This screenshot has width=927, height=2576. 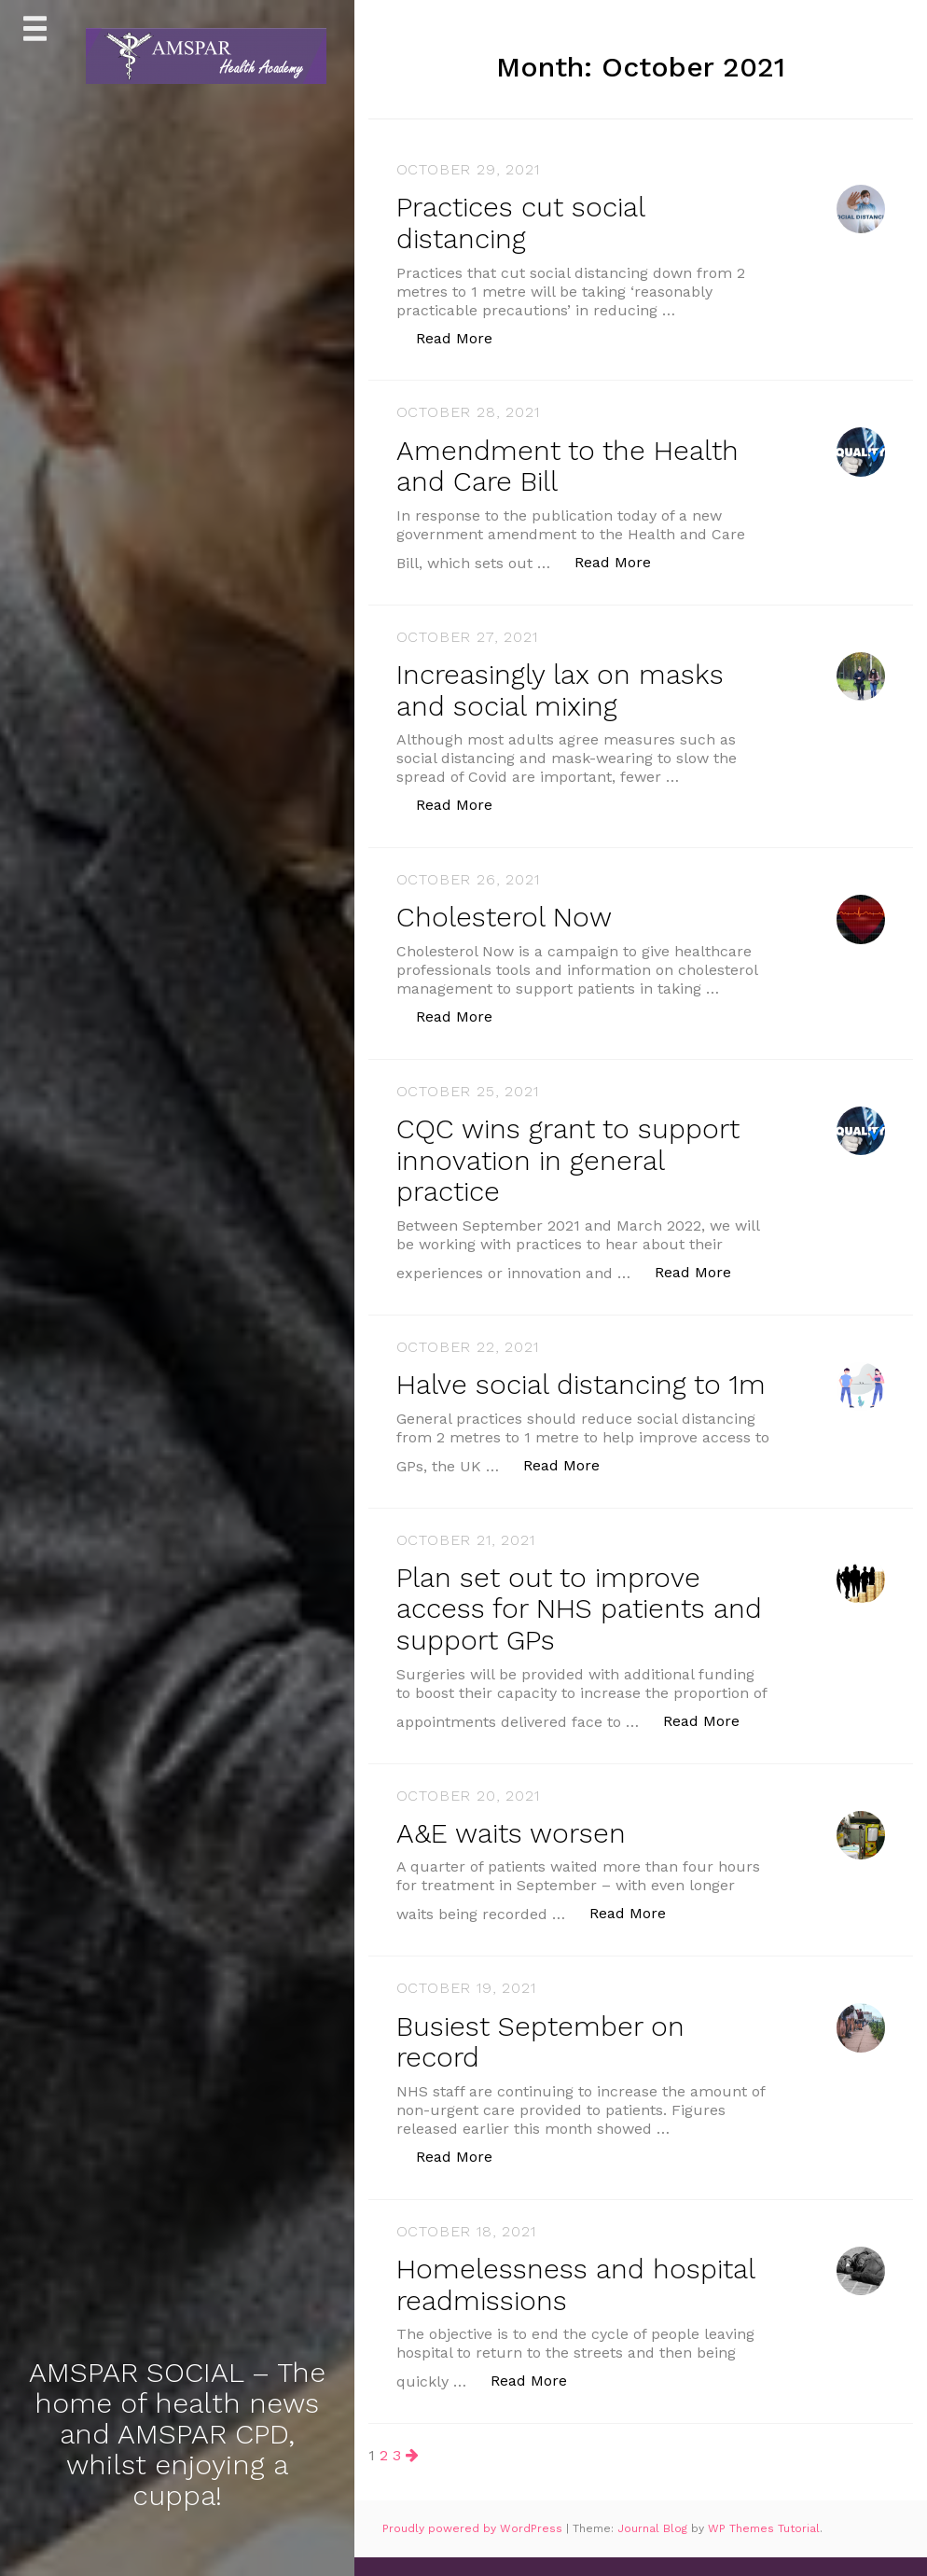 What do you see at coordinates (572, 463) in the screenshot?
I see `Amendment to the Health and Care Bill` at bounding box center [572, 463].